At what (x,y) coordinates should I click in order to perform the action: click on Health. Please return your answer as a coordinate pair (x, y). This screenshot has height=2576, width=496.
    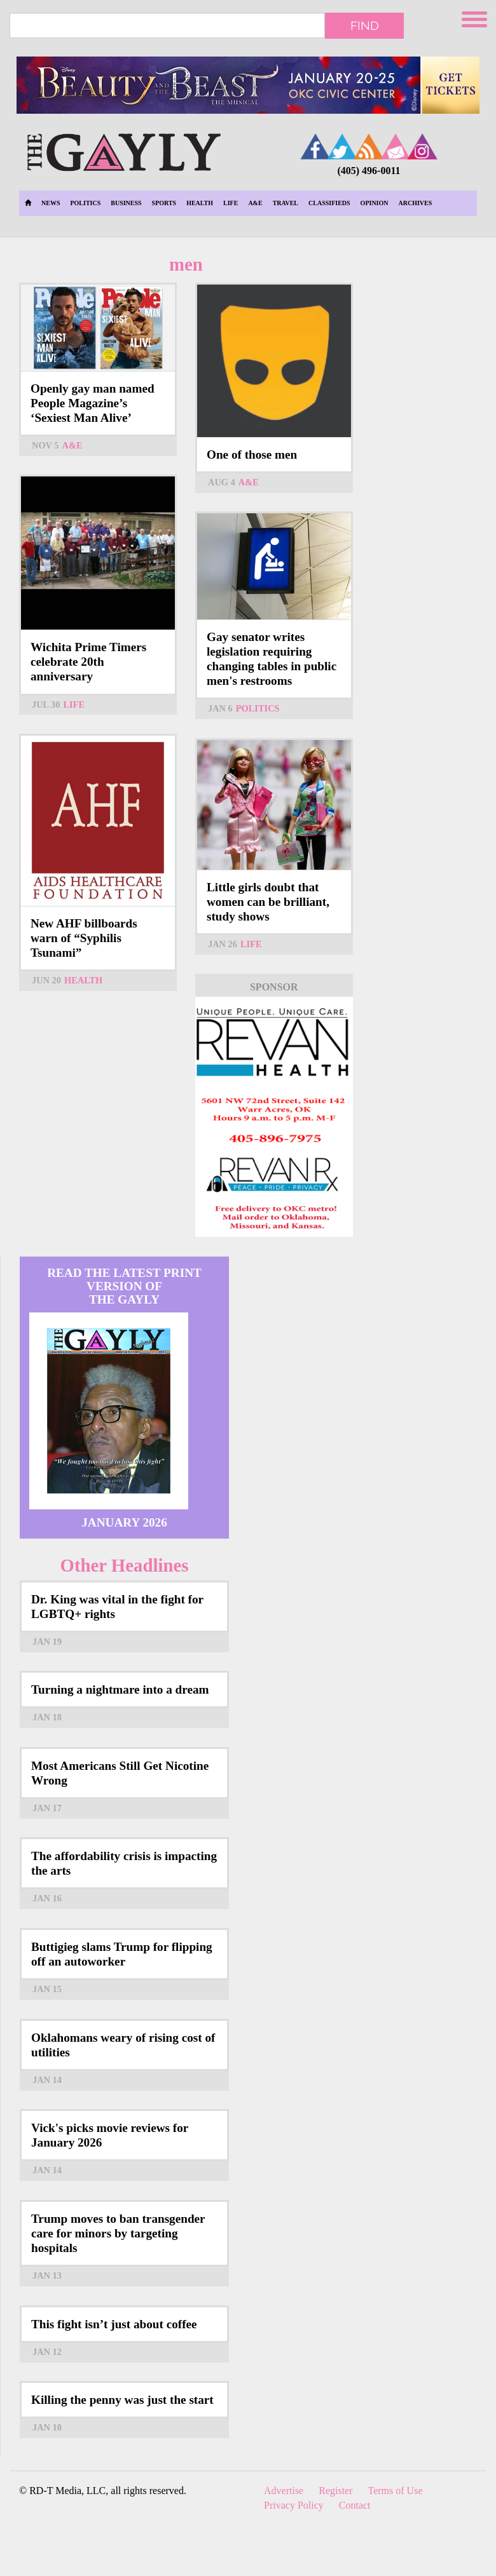
    Looking at the image, I should click on (199, 202).